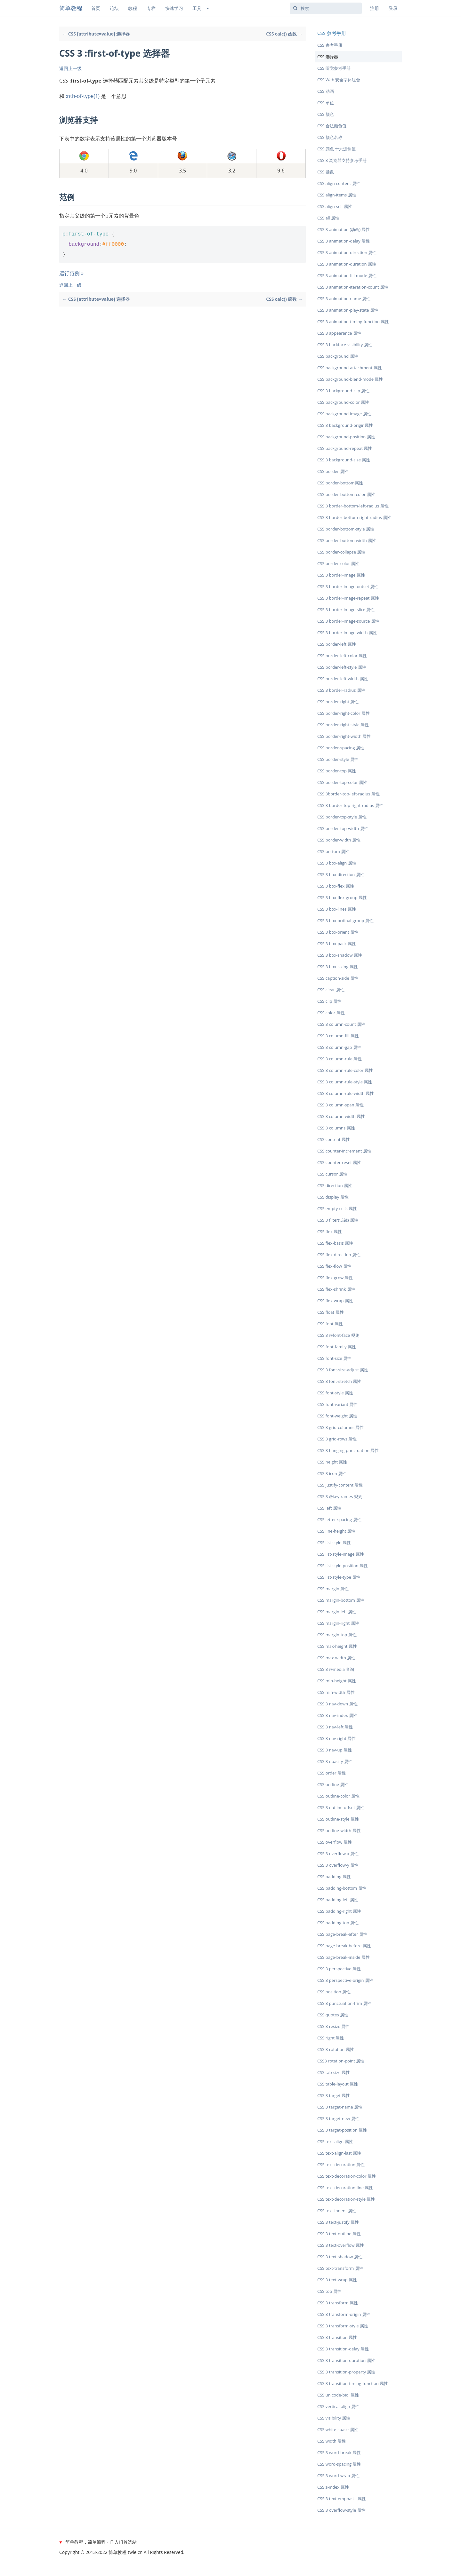  I want to click on CSS unicode-bidi 属性, so click(338, 2395).